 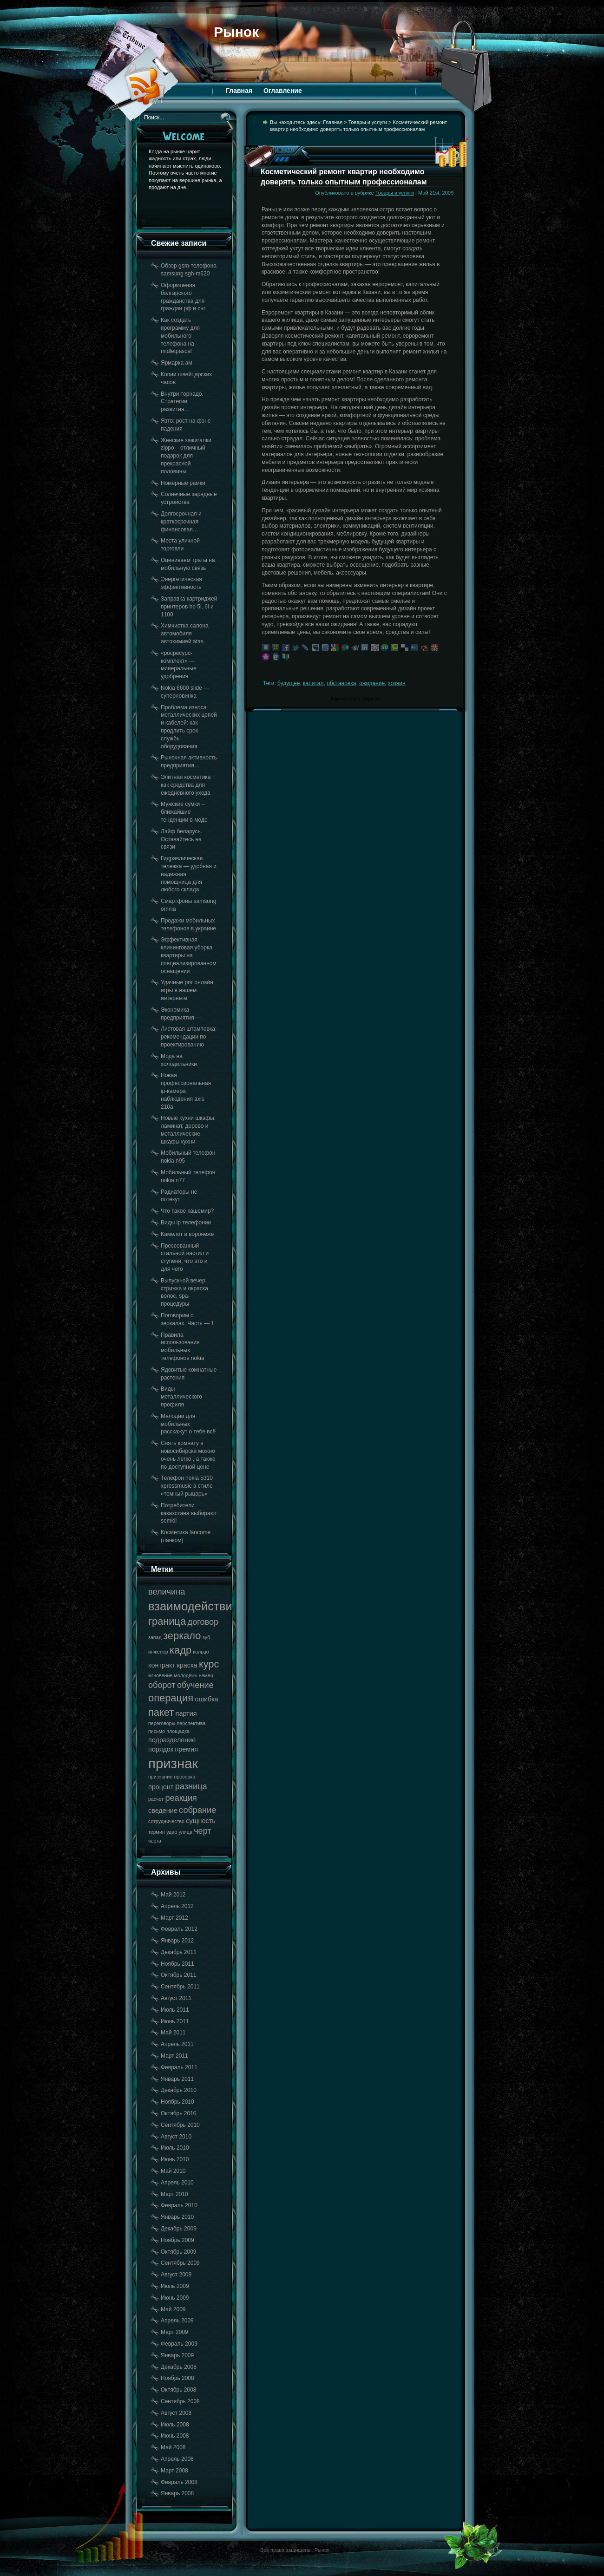 What do you see at coordinates (175, 2147) in the screenshot?
I see `Июль 2010` at bounding box center [175, 2147].